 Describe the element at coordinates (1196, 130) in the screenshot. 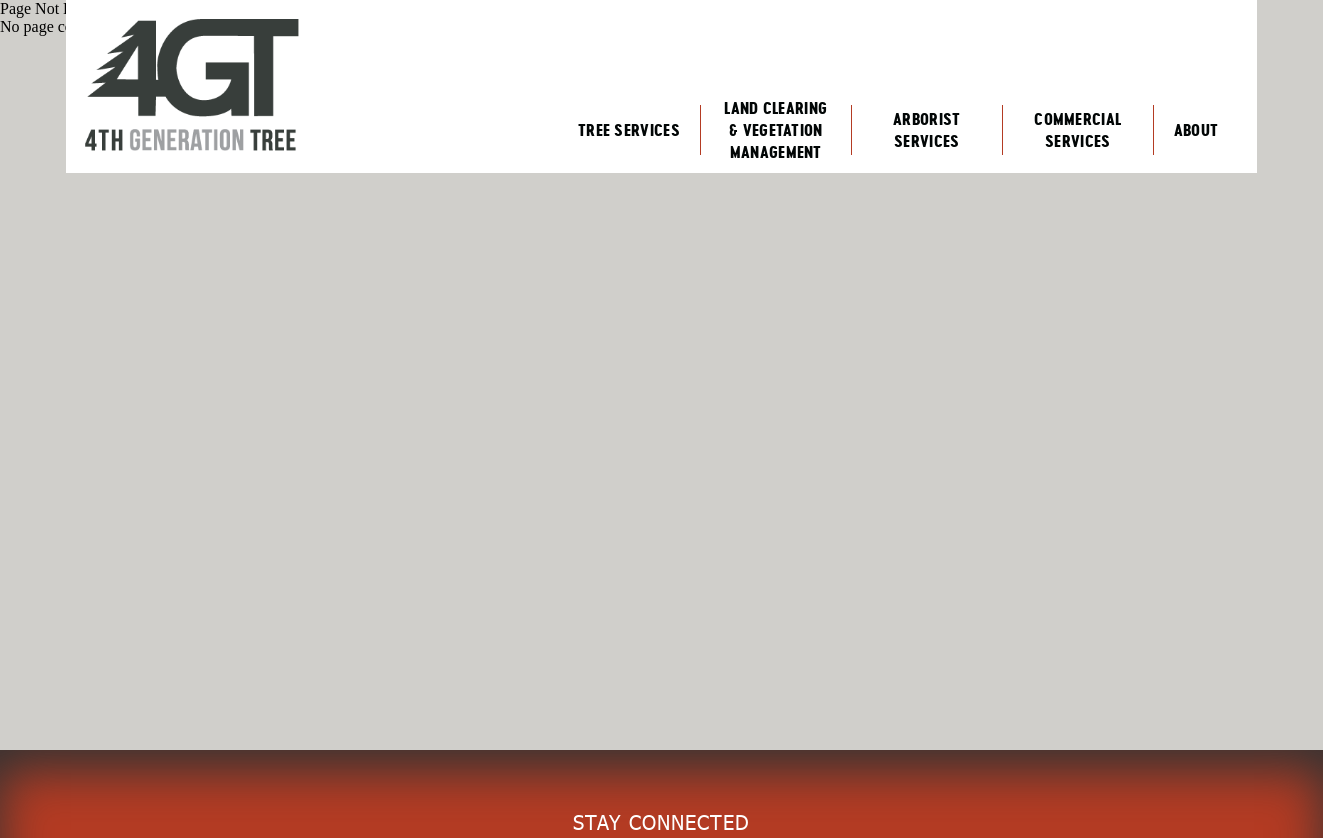

I see `About` at that location.